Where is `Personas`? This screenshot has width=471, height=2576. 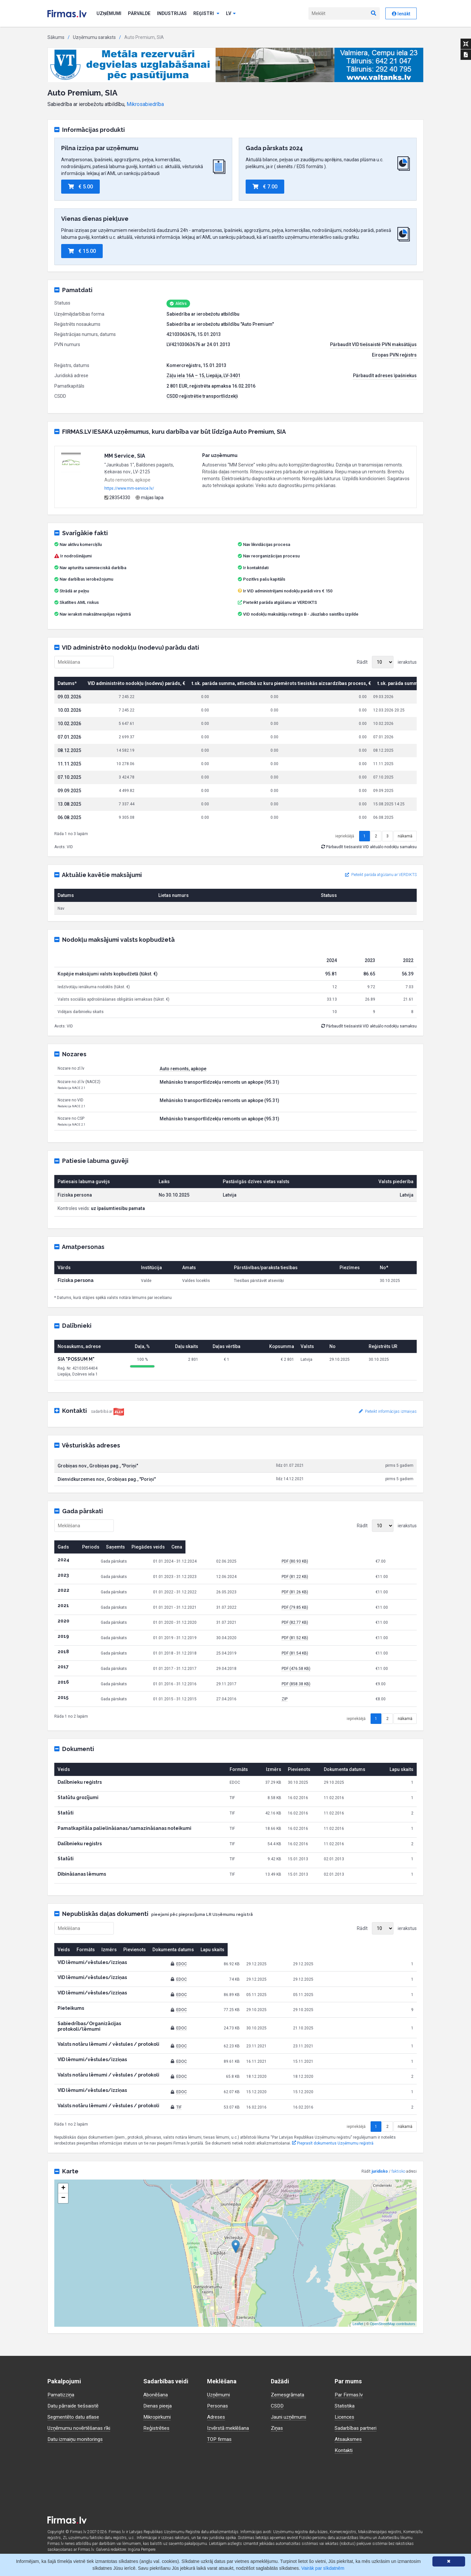
Personas is located at coordinates (218, 2406).